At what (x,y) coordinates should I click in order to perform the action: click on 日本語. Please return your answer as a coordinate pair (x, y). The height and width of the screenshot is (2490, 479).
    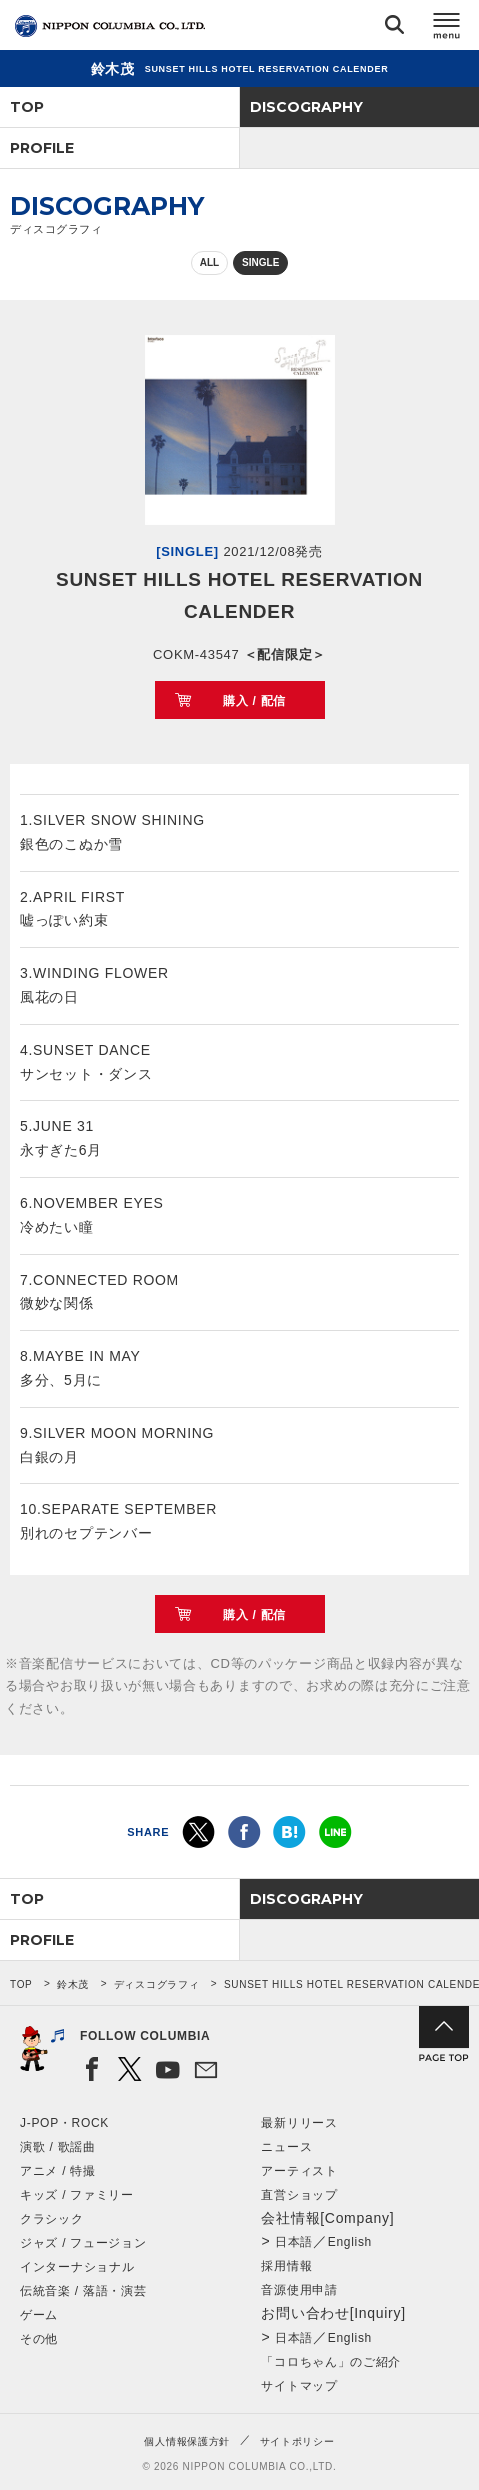
    Looking at the image, I should click on (294, 2242).